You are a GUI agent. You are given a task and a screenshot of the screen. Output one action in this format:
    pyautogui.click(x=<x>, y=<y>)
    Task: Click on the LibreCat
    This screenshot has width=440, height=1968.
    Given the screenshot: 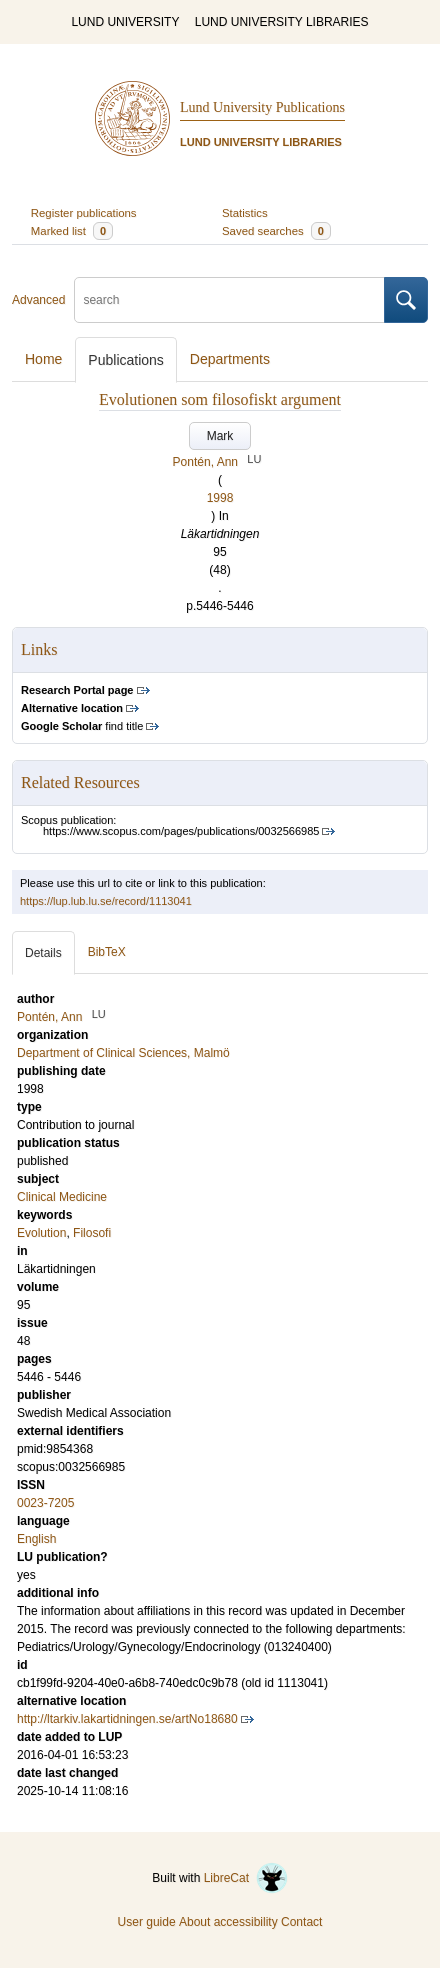 What is the action you would take?
    pyautogui.click(x=246, y=1878)
    